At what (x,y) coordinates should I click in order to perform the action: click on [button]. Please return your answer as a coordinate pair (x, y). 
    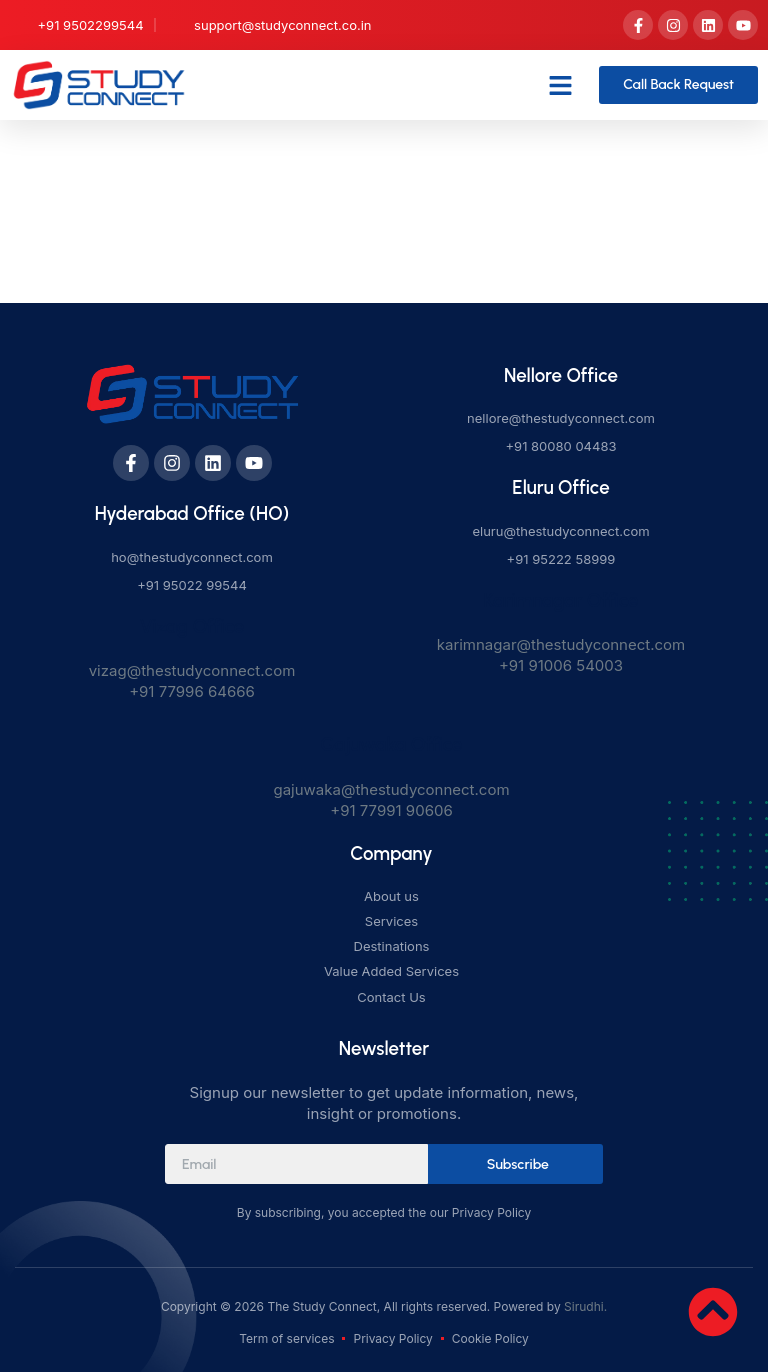
    Looking at the image, I should click on (561, 85).